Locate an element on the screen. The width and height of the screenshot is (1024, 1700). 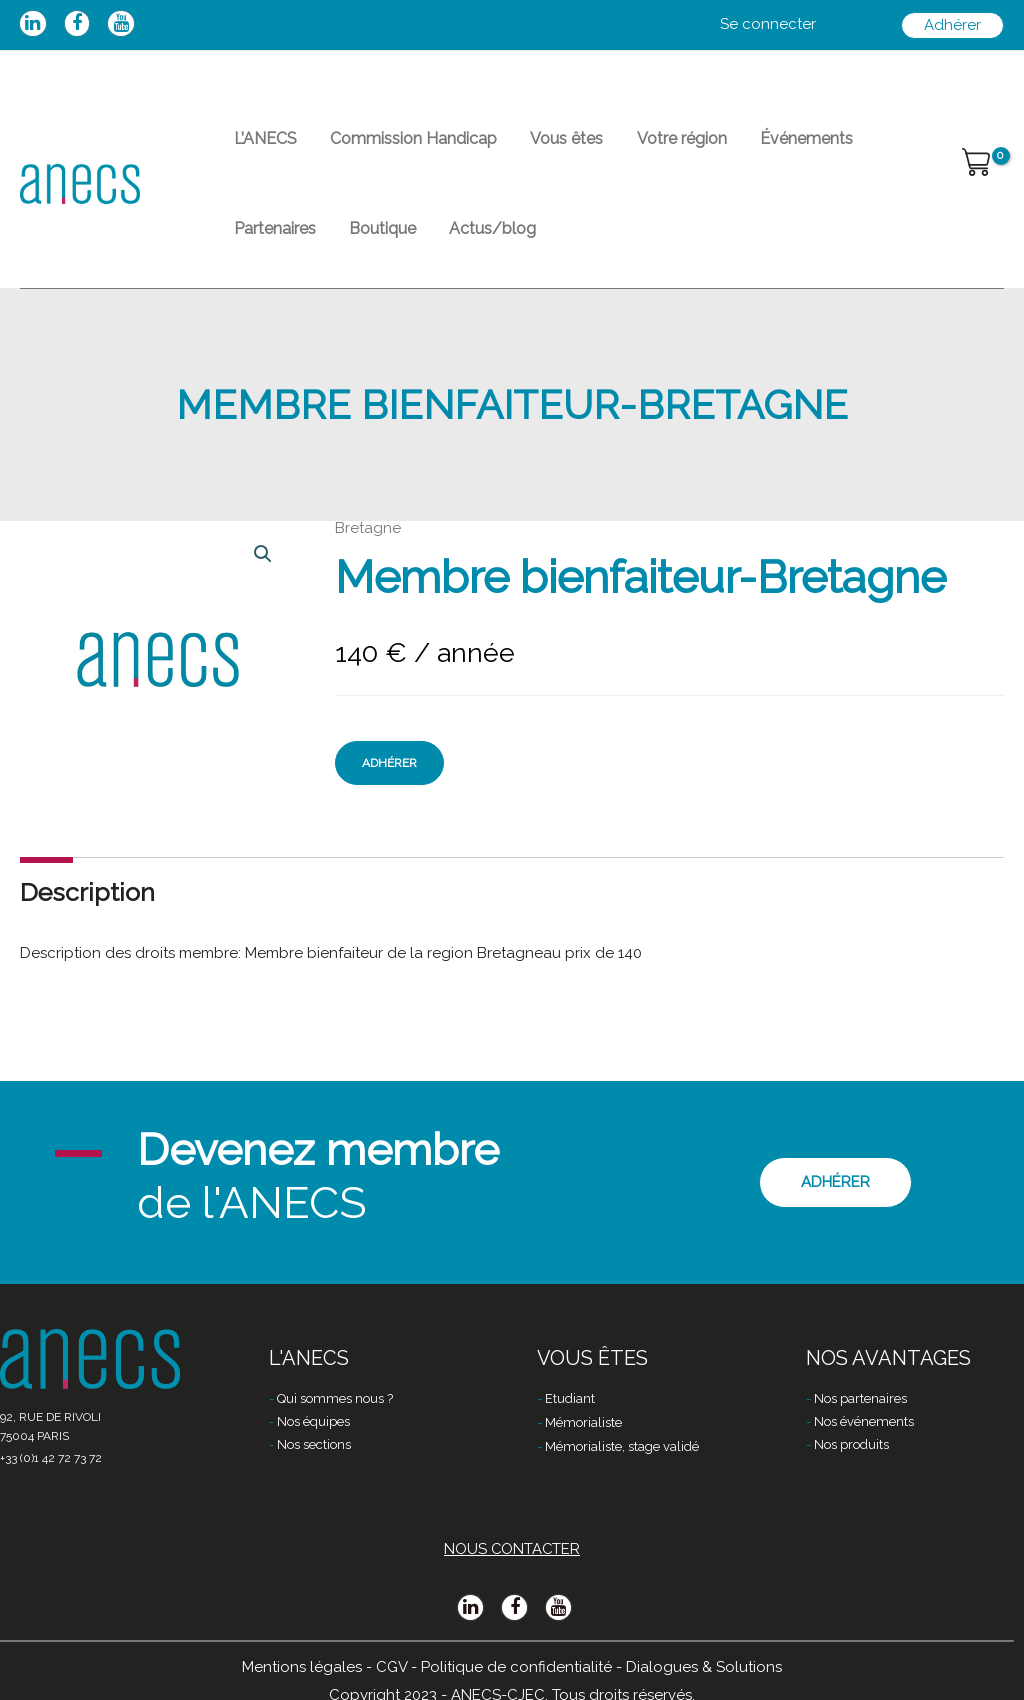
Description is located at coordinates (87, 920).